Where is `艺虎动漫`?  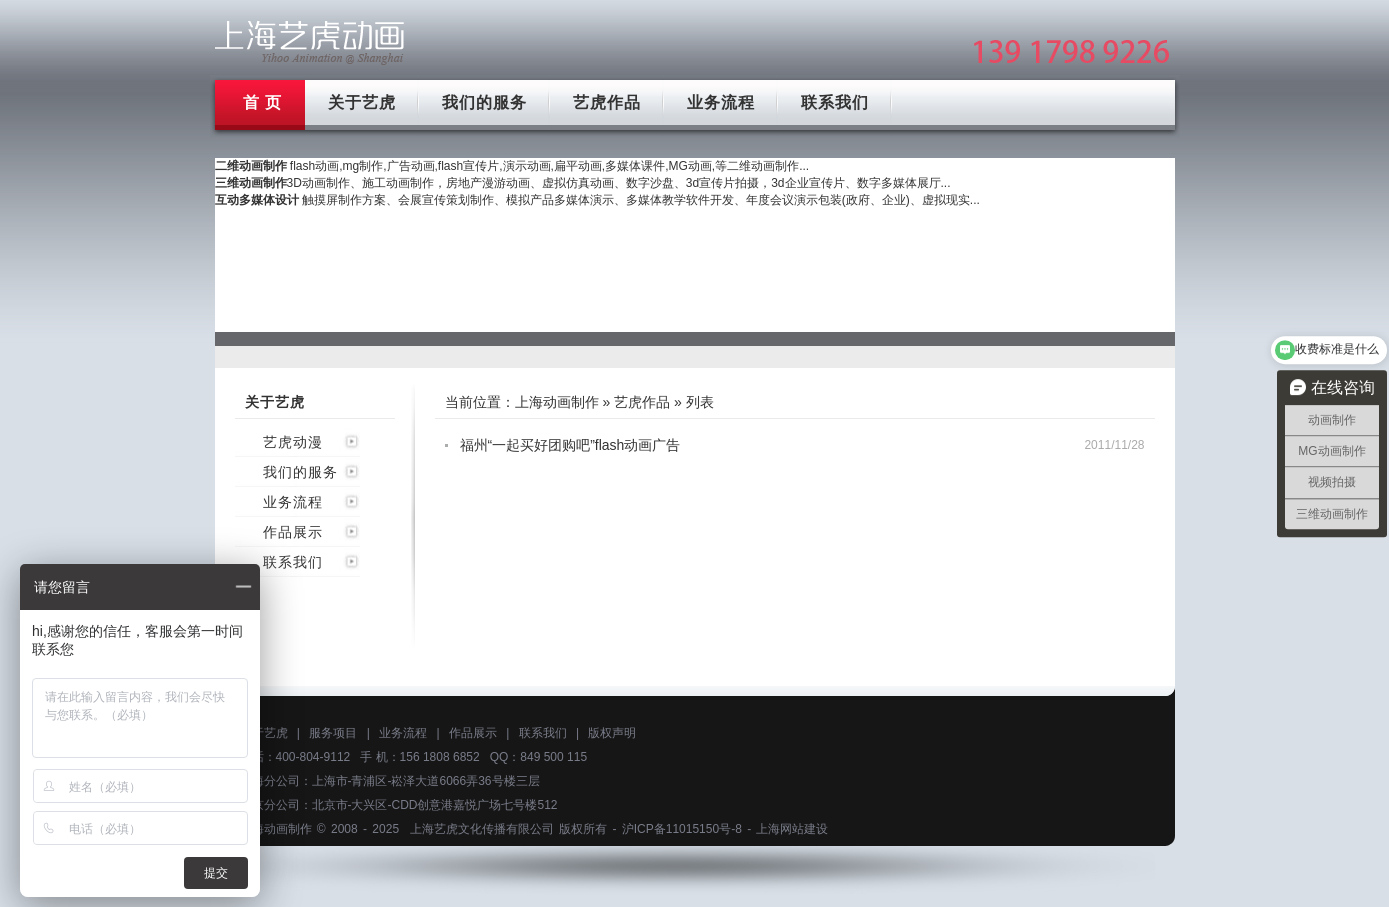 艺虎动漫 is located at coordinates (293, 442).